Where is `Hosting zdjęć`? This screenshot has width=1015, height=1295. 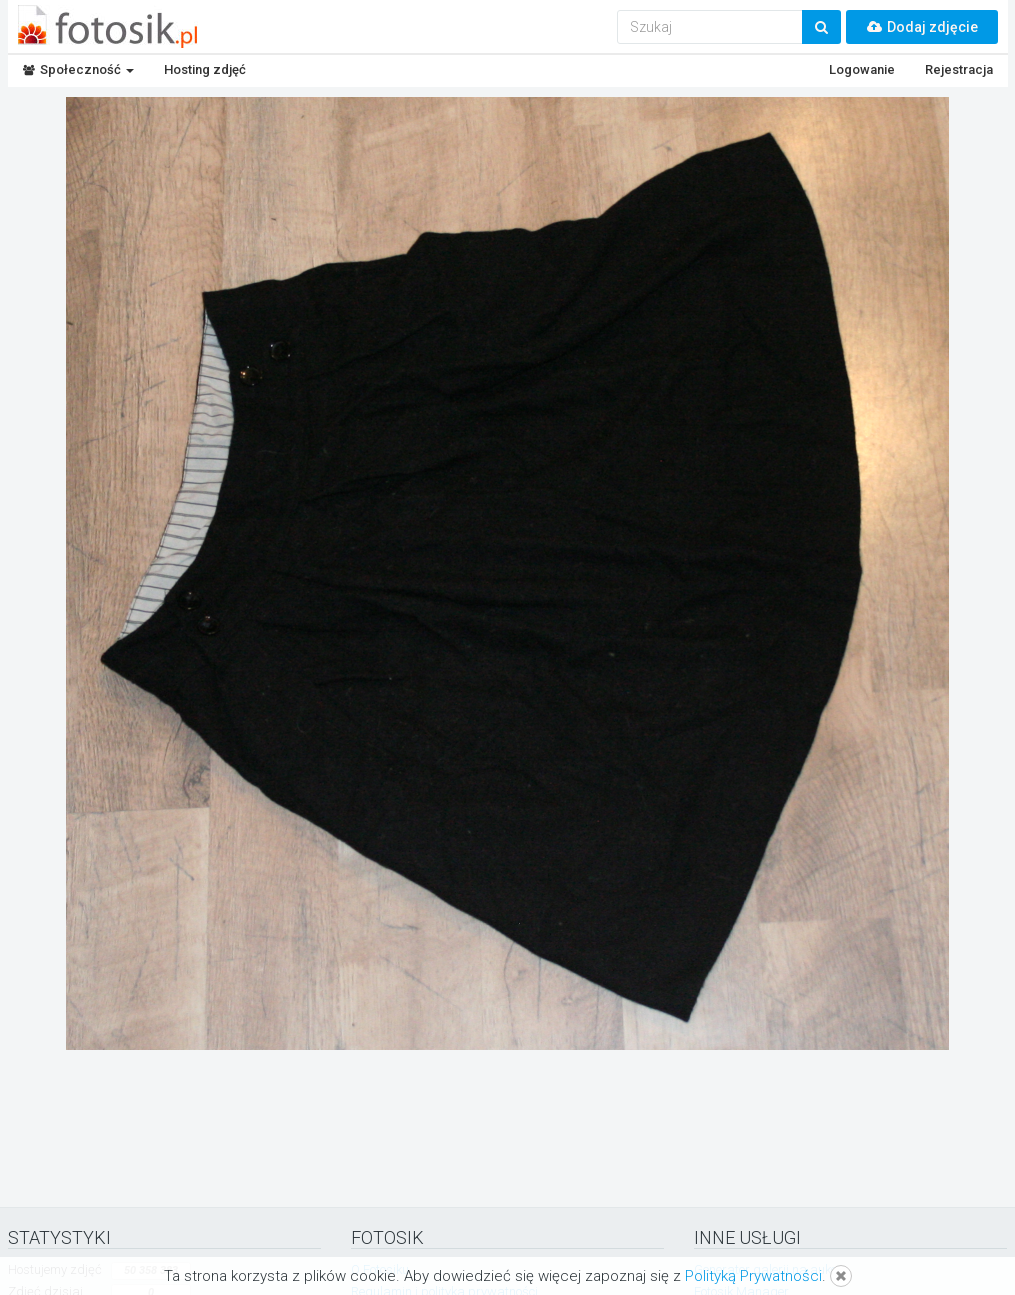 Hosting zdjęć is located at coordinates (205, 69).